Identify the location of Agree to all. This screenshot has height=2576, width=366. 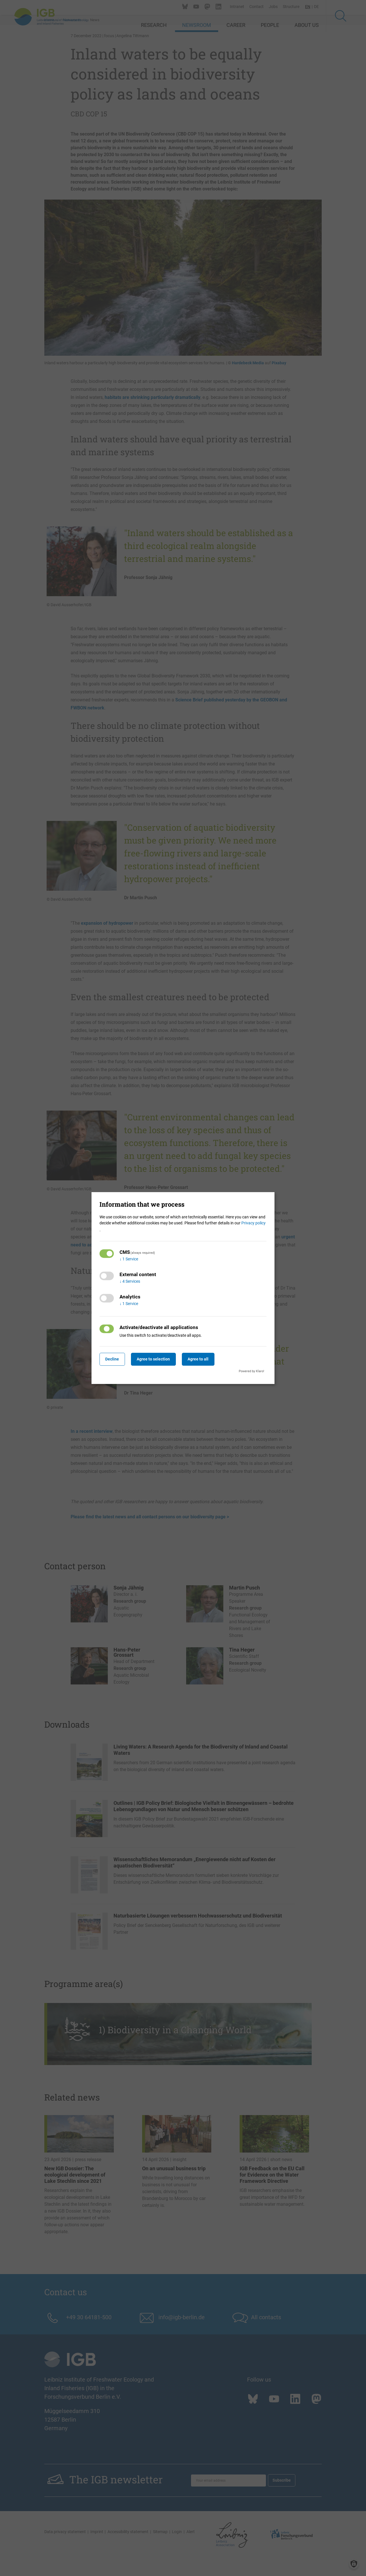
(206, 1359).